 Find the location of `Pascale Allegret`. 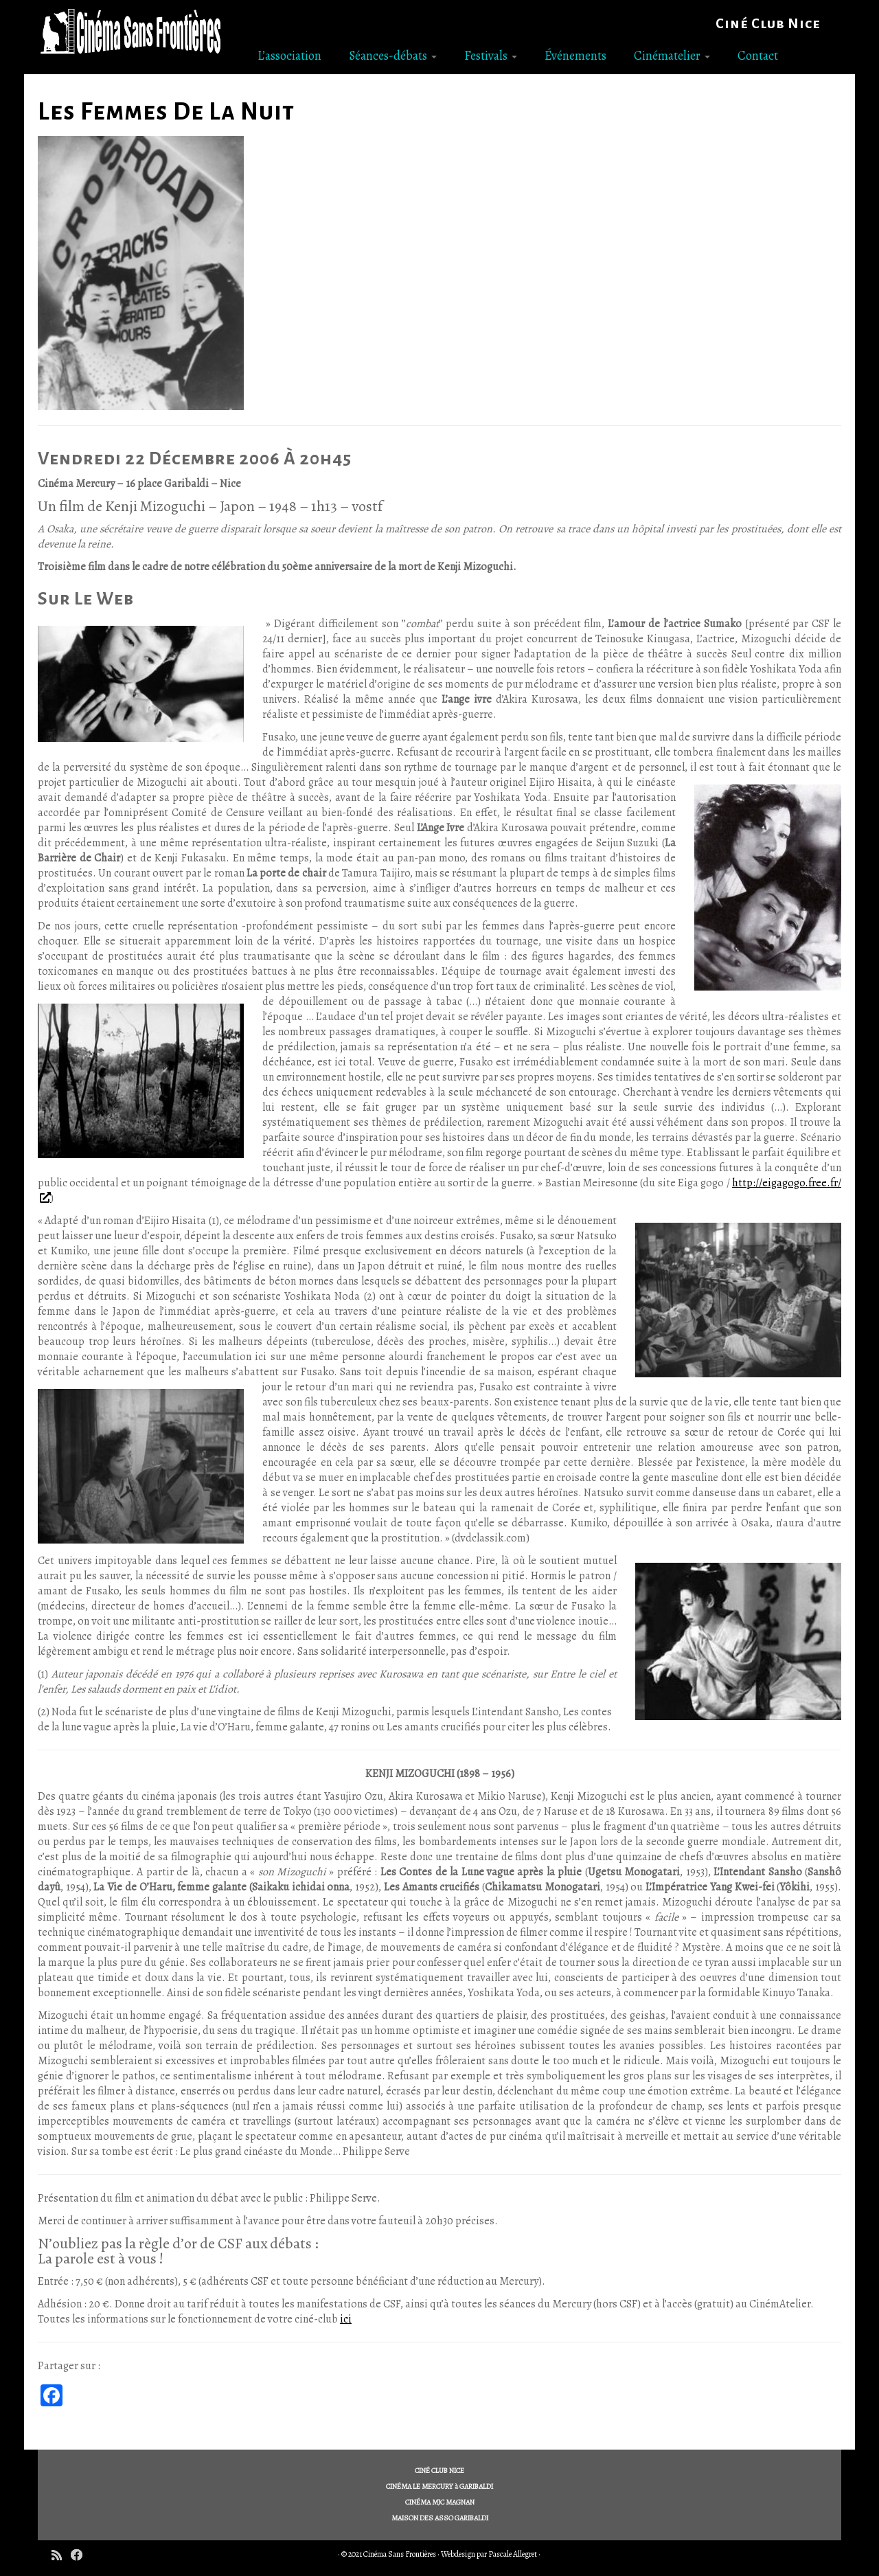

Pascale Allegret is located at coordinates (512, 2554).